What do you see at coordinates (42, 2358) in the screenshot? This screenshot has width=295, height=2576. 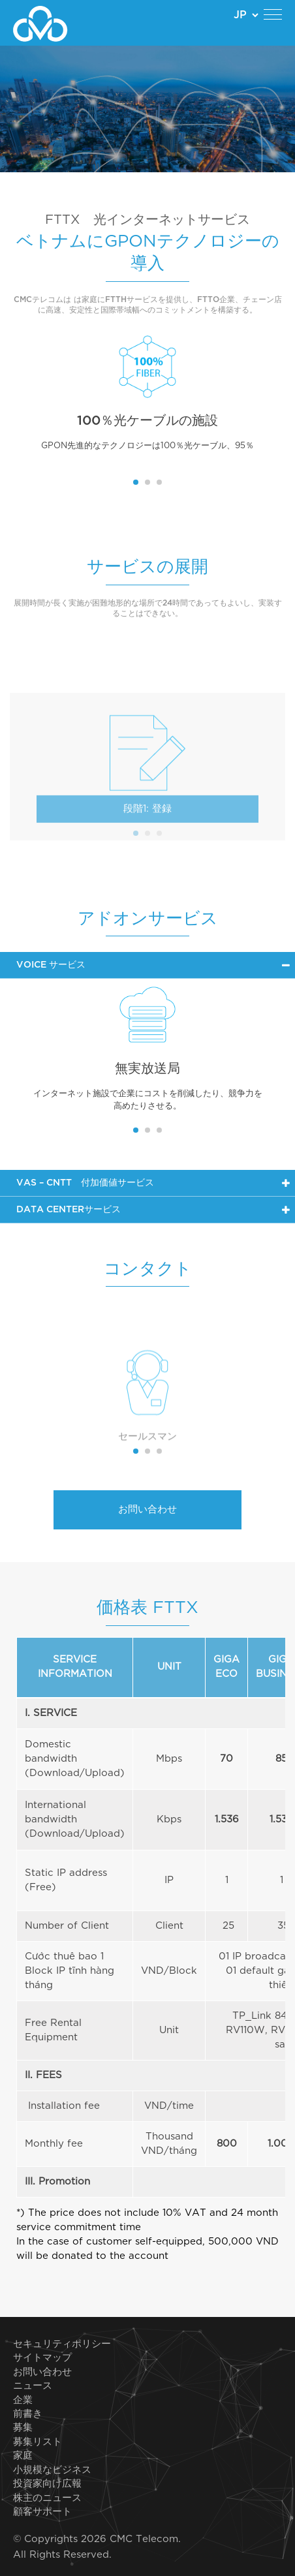 I see `サイトマップ` at bounding box center [42, 2358].